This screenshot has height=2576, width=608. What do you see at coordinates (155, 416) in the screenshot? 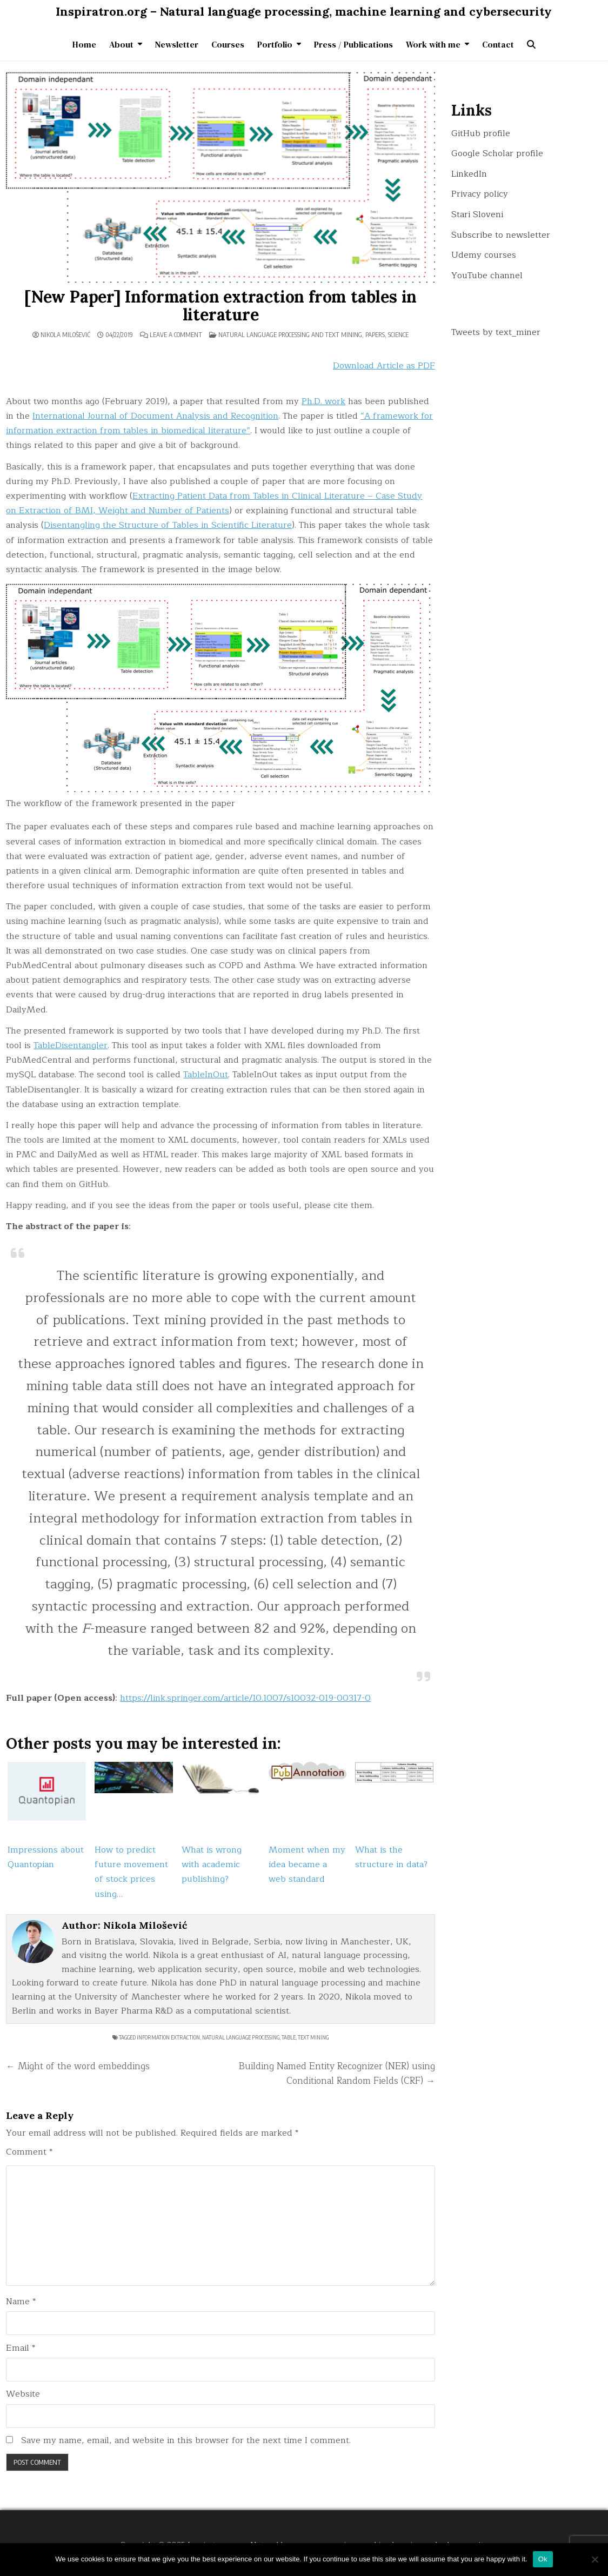
I see `International Journal of Document Analysis and Recognition` at bounding box center [155, 416].